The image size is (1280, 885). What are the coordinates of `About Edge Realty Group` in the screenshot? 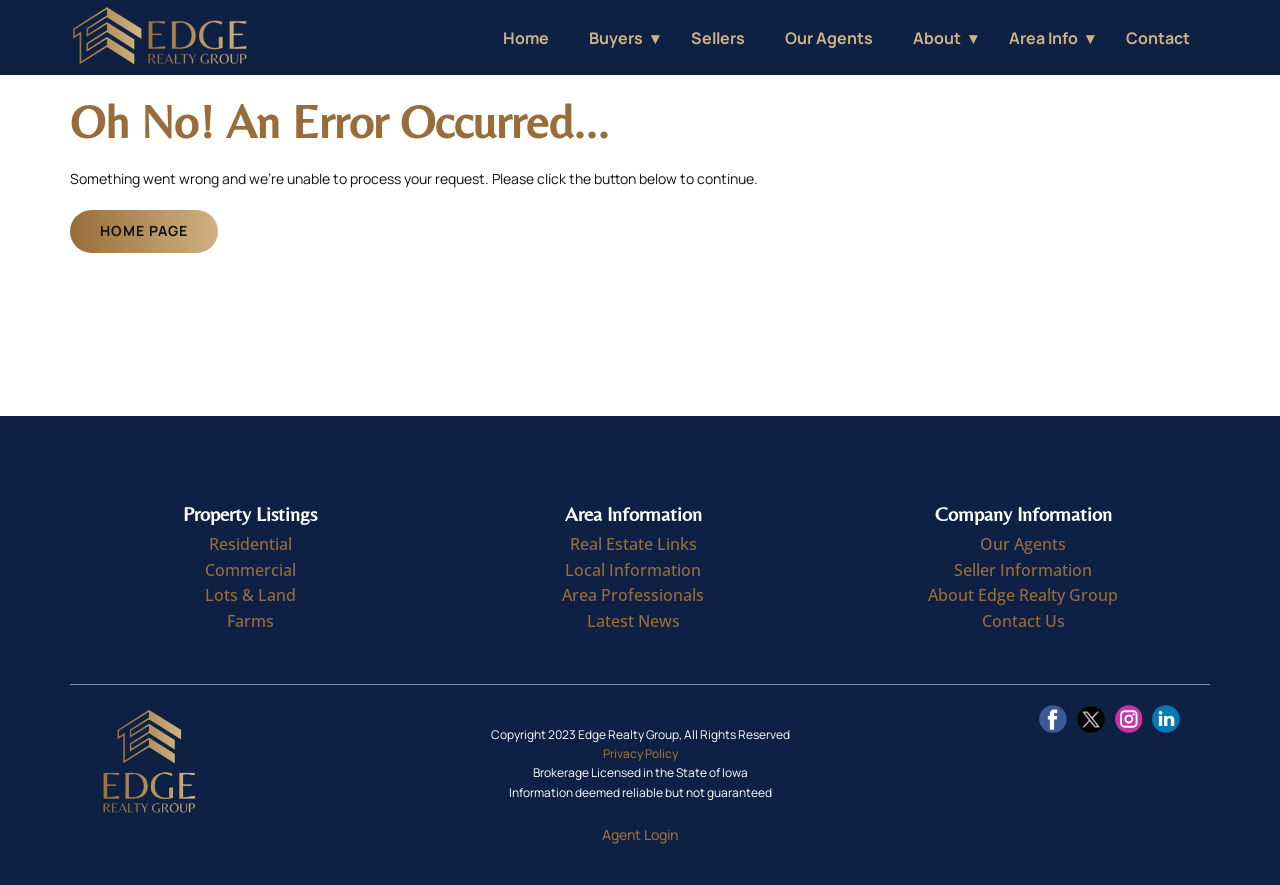 It's located at (1023, 595).